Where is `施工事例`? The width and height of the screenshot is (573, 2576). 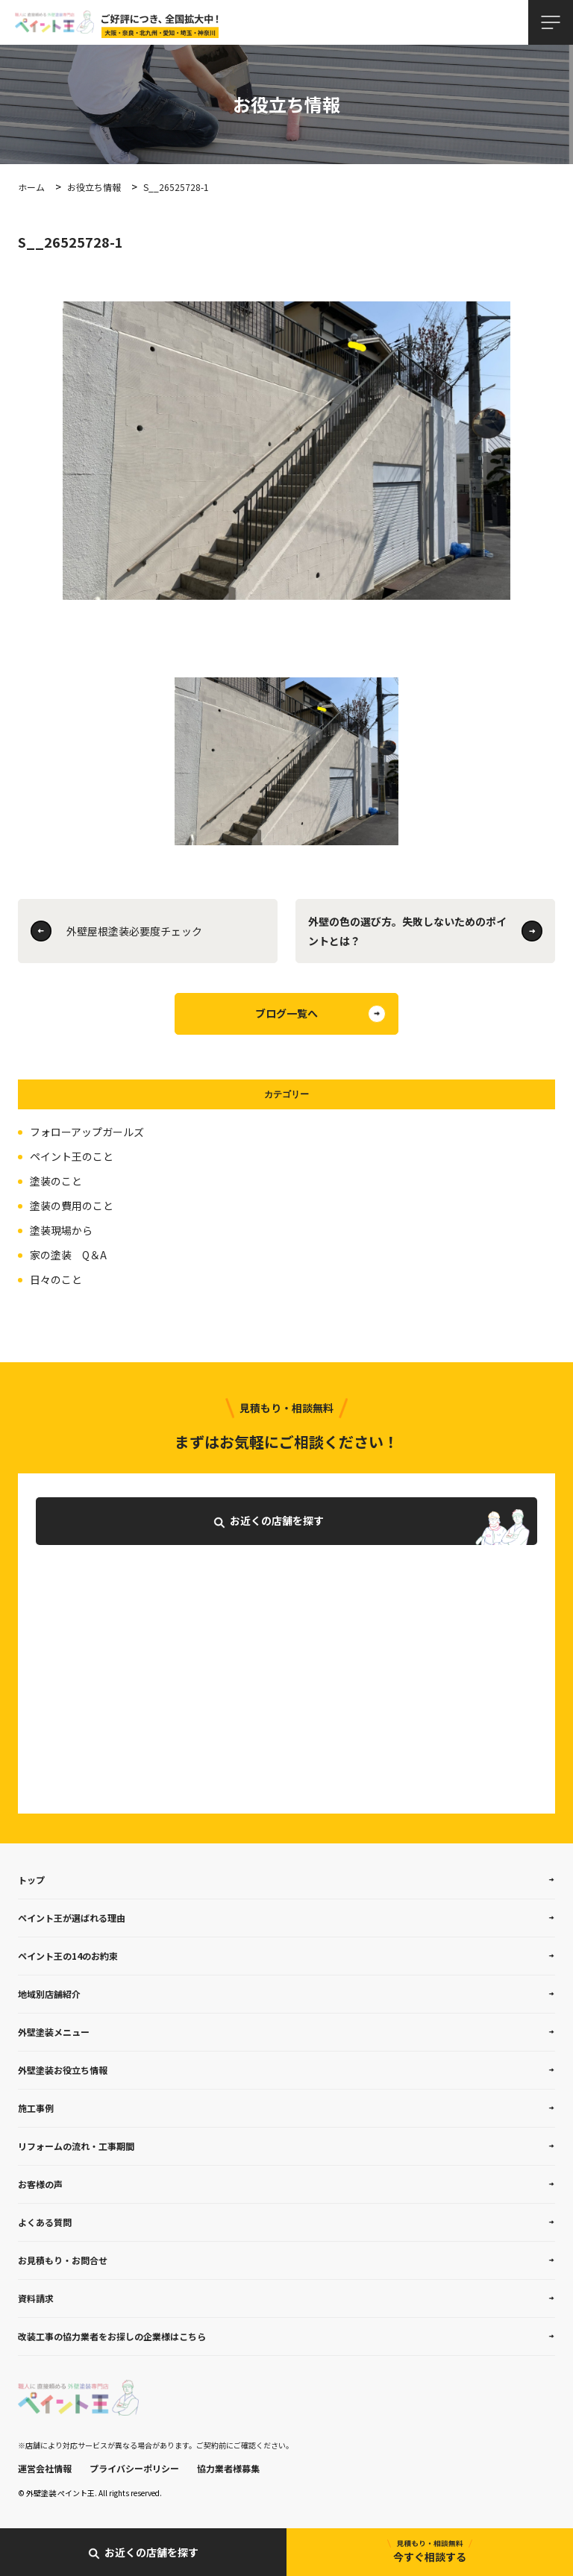
施工事例 is located at coordinates (36, 2108).